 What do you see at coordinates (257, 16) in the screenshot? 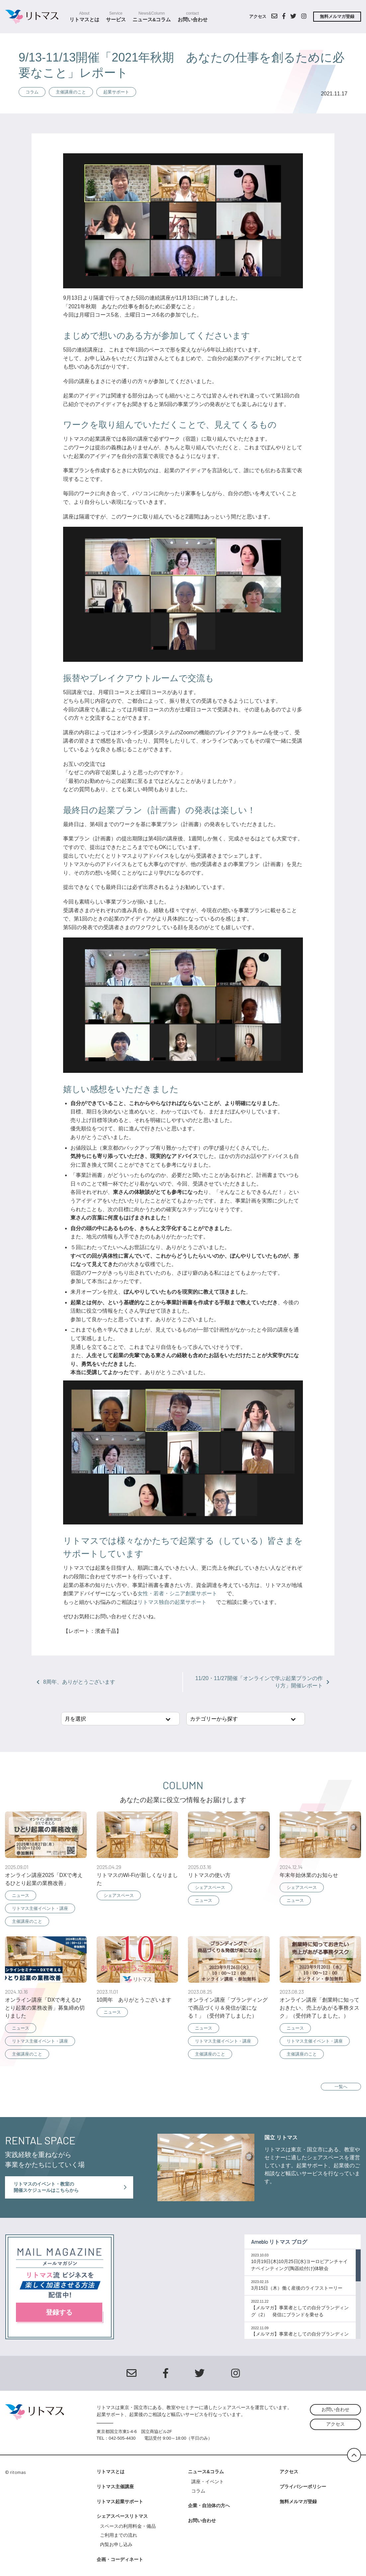
I see `アクセス` at bounding box center [257, 16].